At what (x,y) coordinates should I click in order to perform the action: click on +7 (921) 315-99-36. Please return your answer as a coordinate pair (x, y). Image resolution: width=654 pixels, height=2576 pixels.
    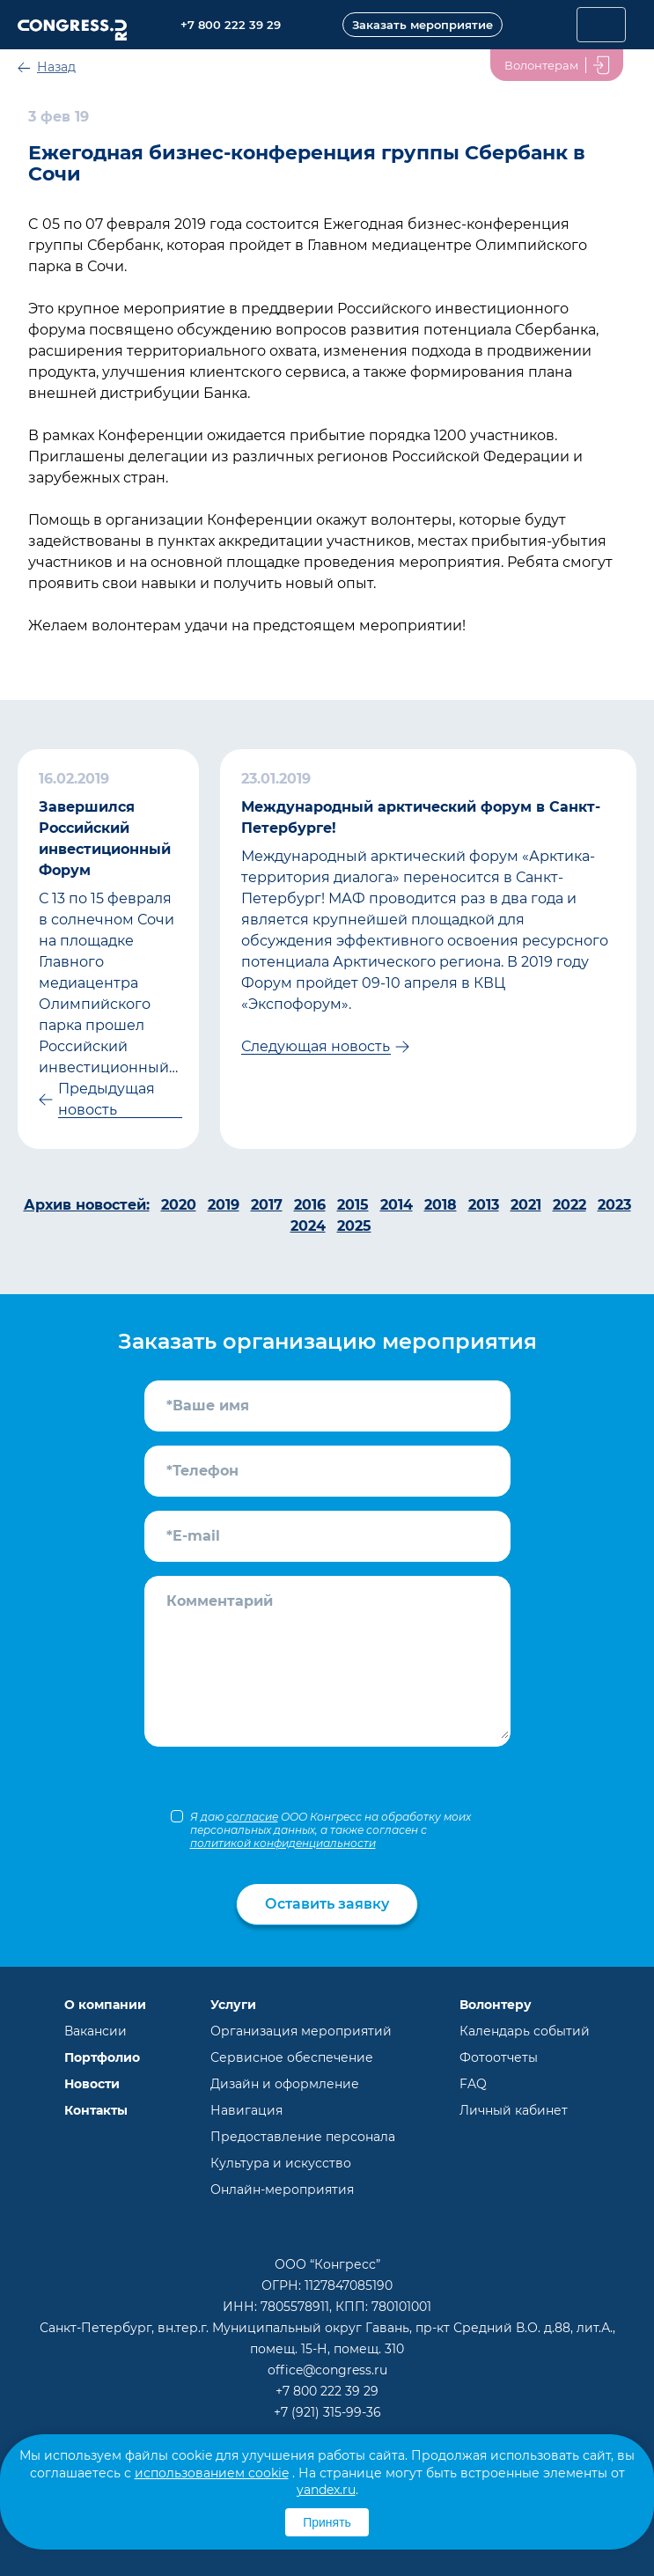
    Looking at the image, I should click on (327, 2412).